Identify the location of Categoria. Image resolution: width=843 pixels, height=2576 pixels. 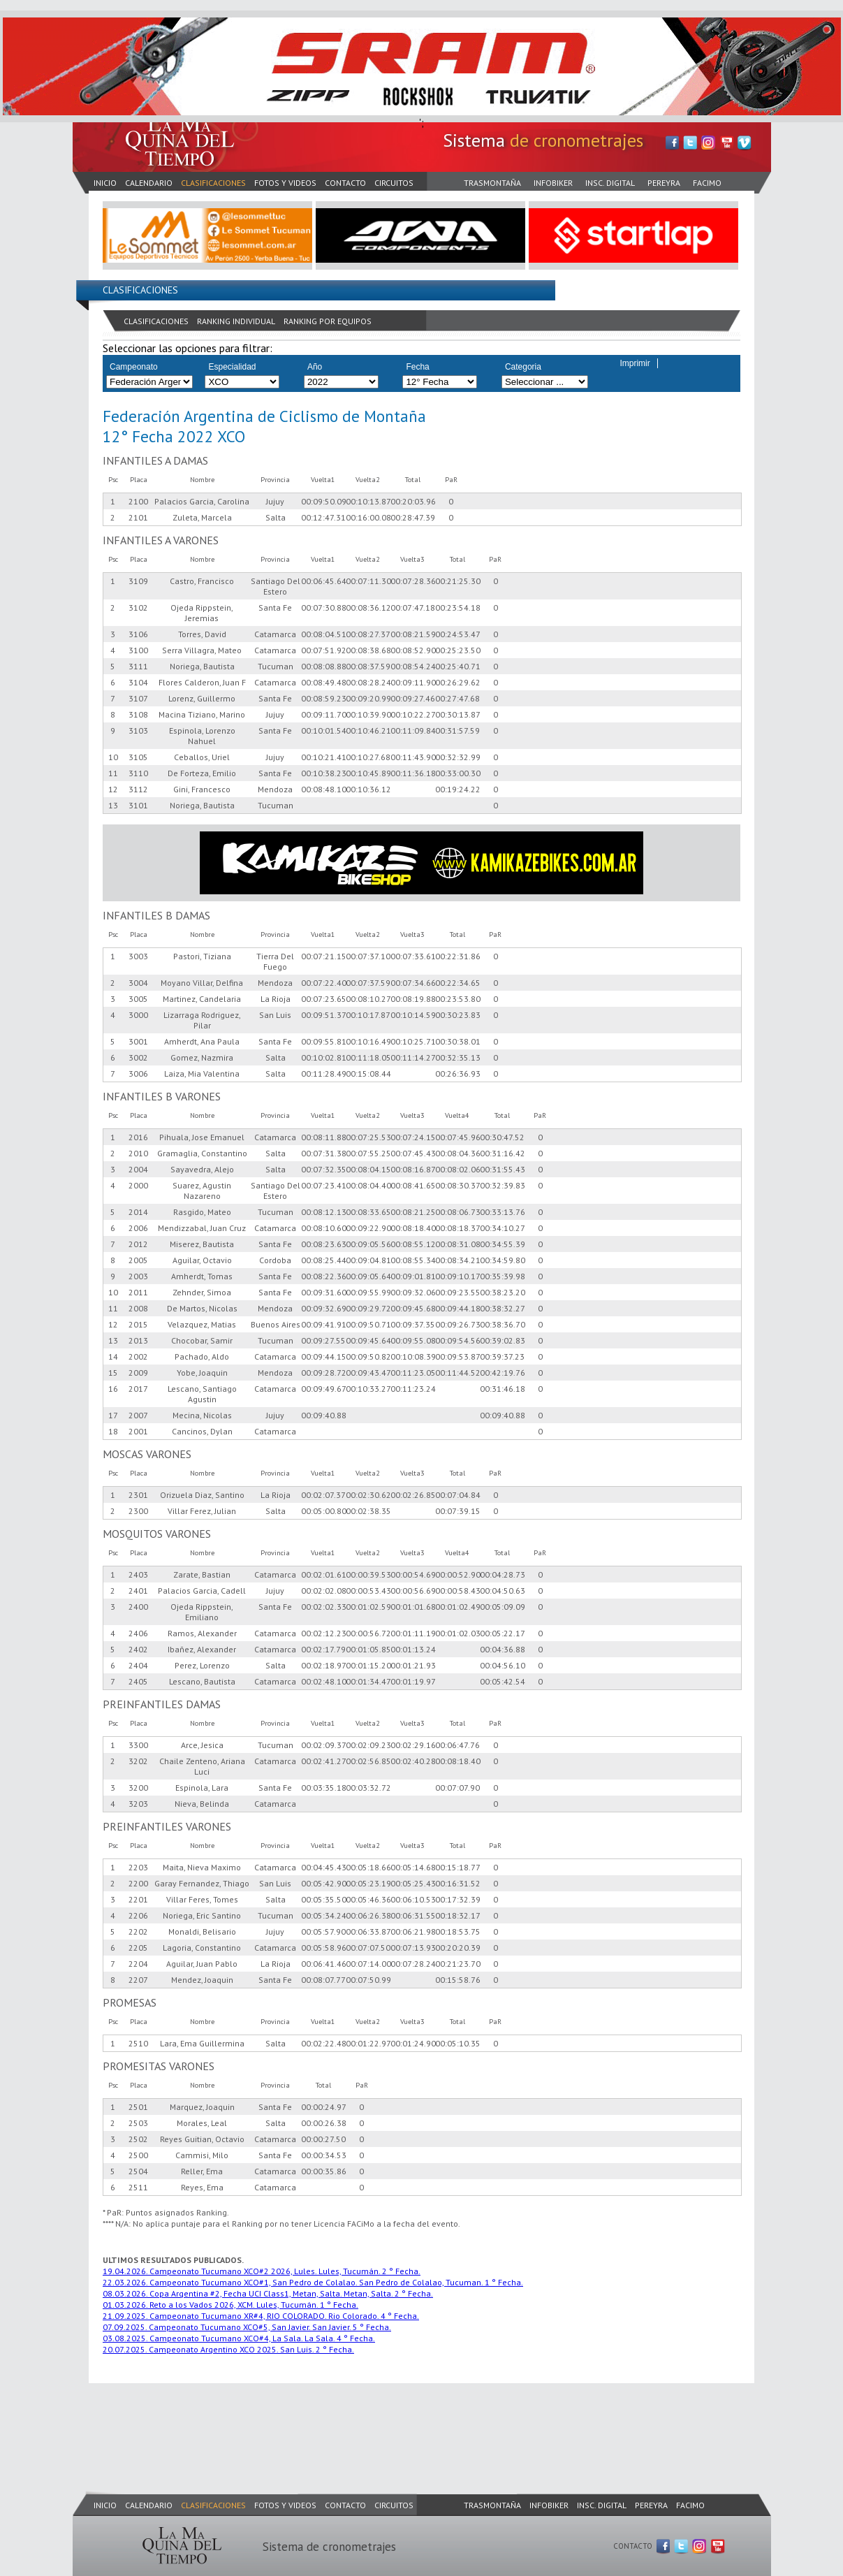
(523, 367).